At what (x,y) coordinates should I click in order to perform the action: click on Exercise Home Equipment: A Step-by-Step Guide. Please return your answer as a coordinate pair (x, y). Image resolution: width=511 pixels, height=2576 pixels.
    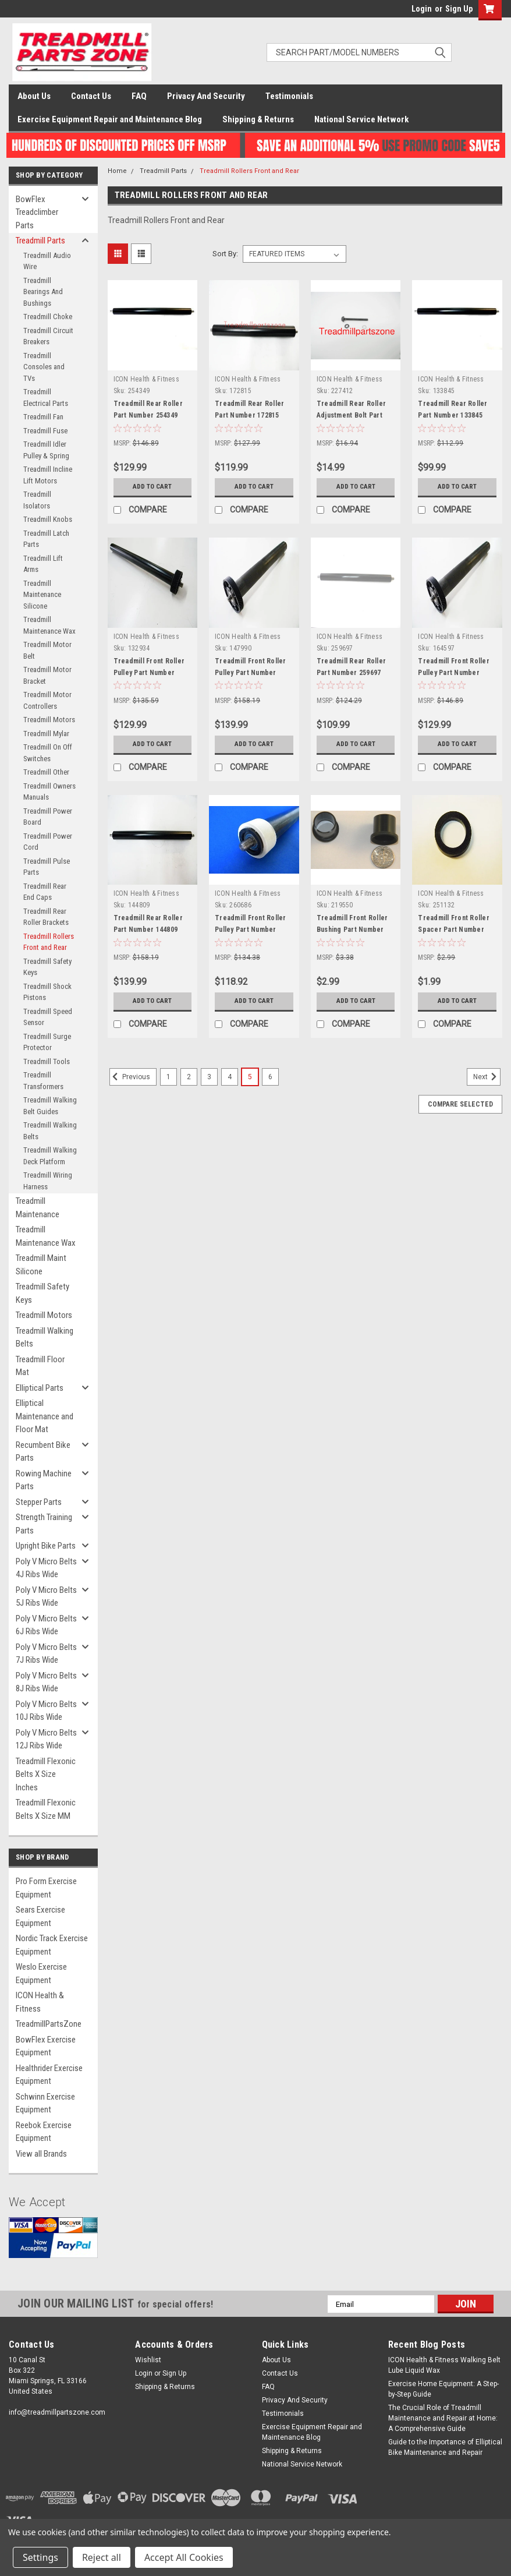
    Looking at the image, I should click on (443, 2389).